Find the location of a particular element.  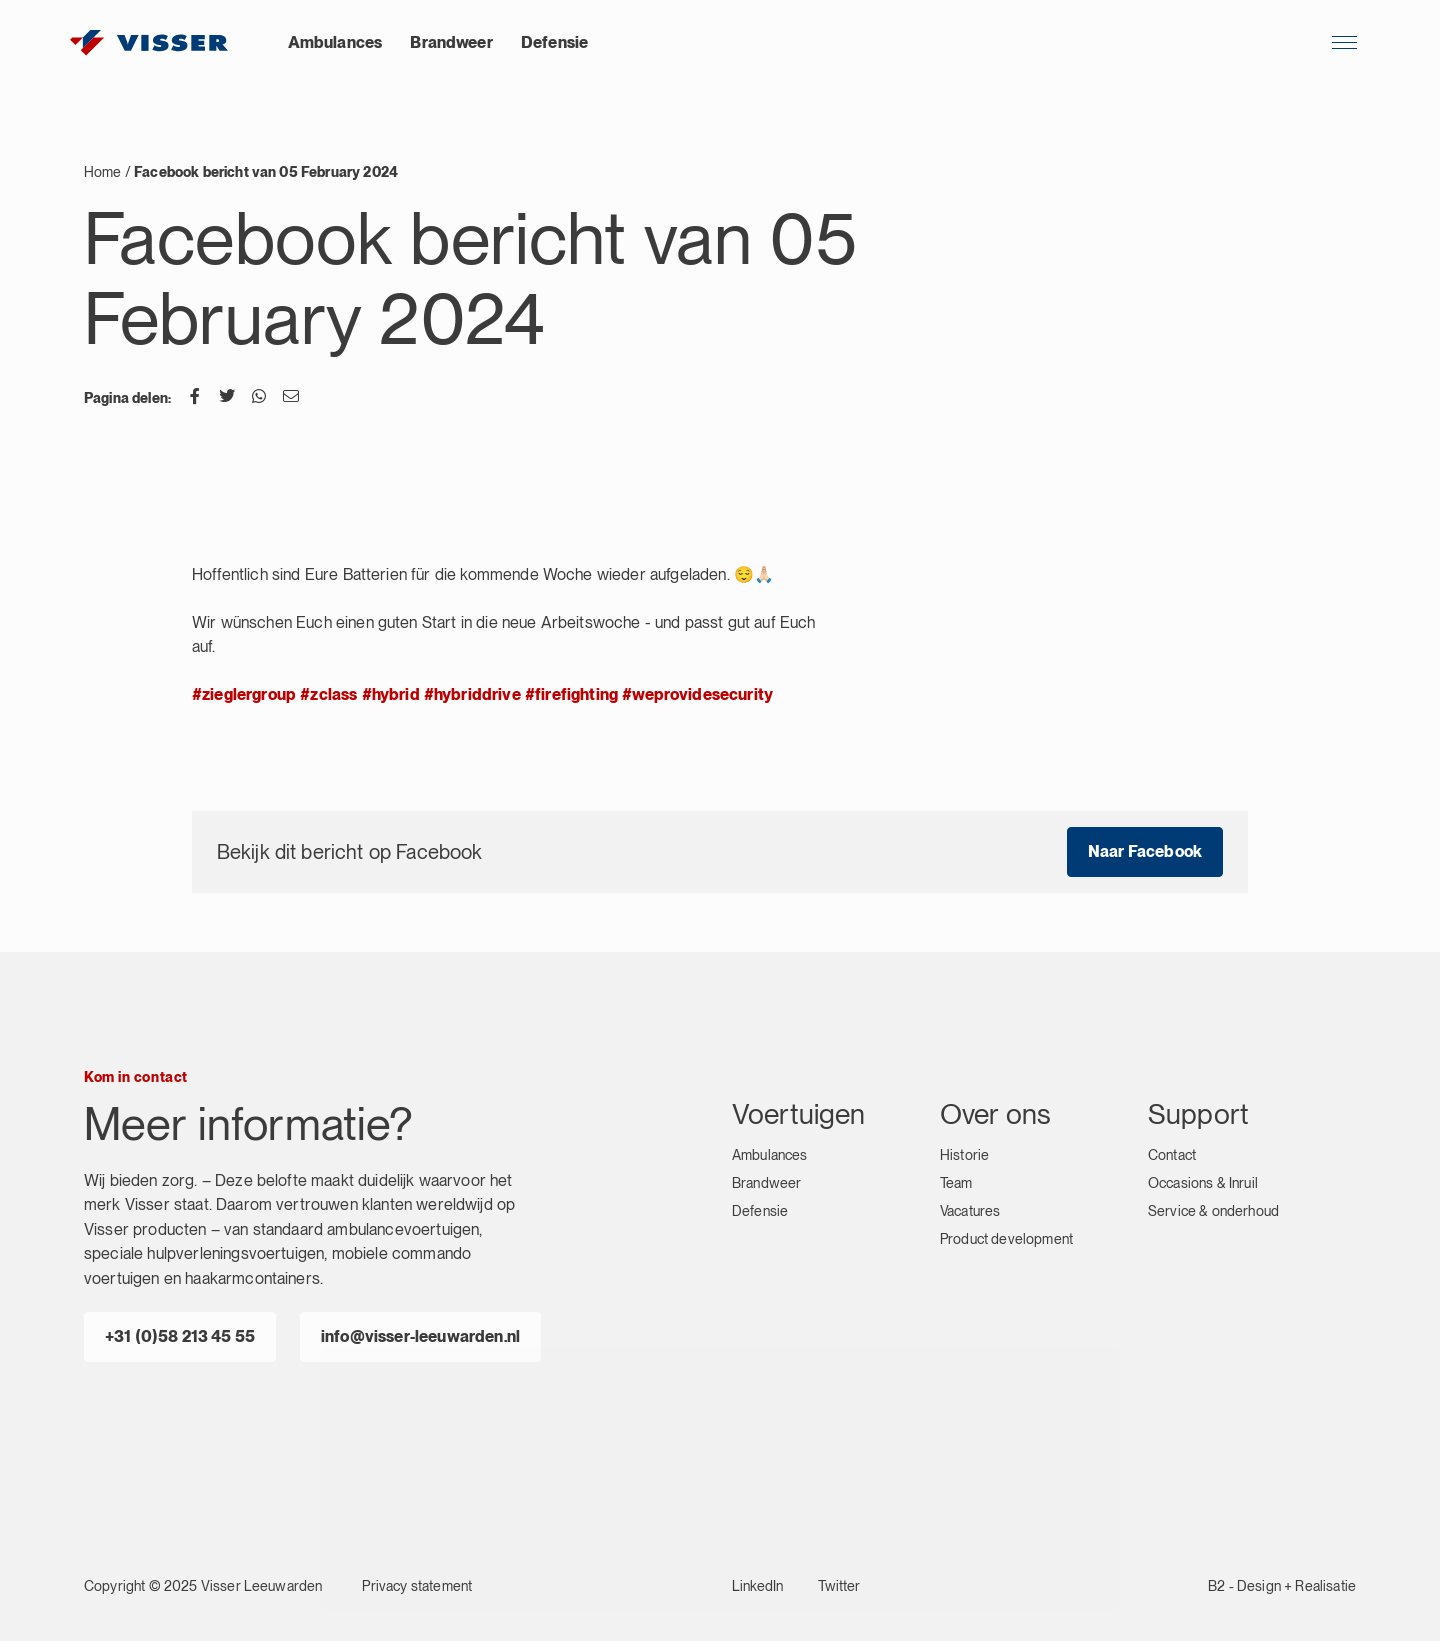

Team is located at coordinates (956, 1183).